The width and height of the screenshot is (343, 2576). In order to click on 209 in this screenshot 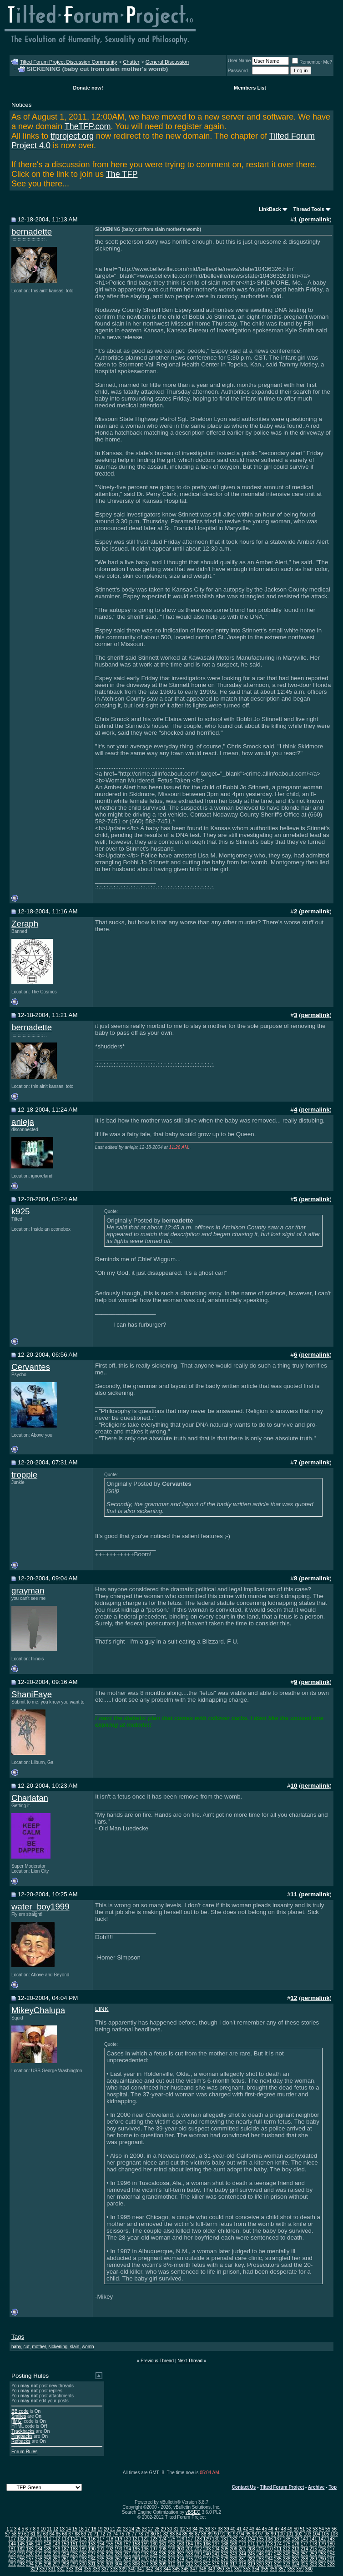, I will do `click(260, 2548)`.